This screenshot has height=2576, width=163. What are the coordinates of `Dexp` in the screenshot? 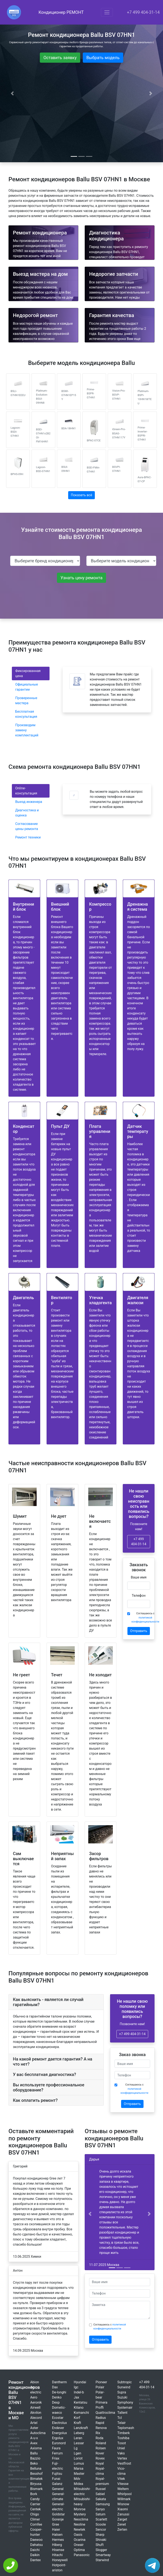 It's located at (56, 2402).